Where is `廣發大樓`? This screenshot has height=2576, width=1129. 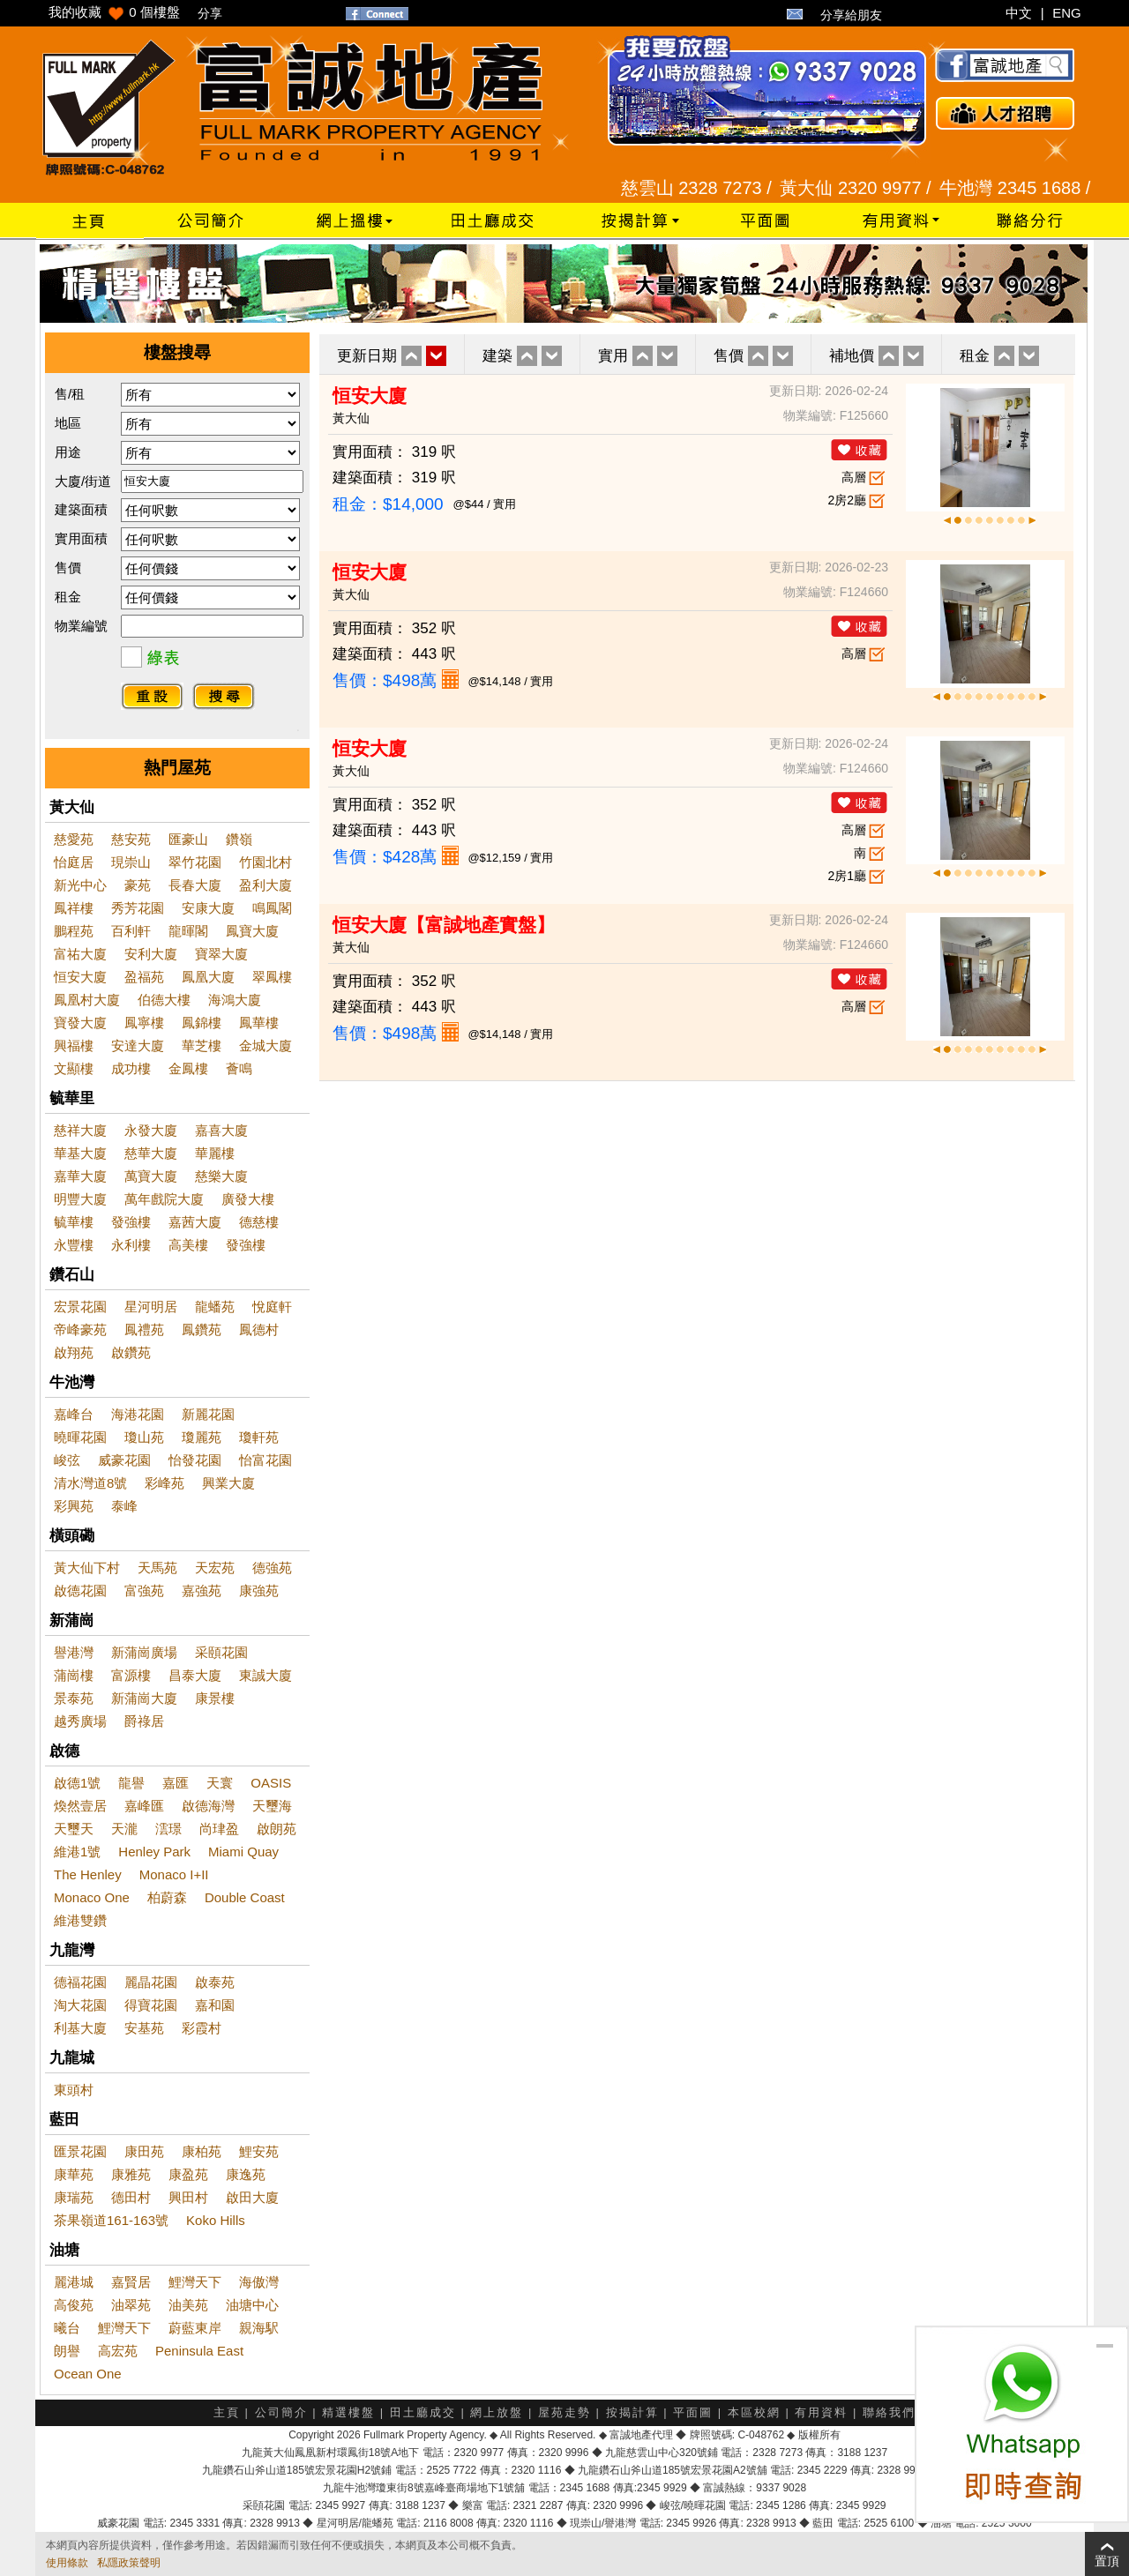 廣發大樓 is located at coordinates (247, 1198).